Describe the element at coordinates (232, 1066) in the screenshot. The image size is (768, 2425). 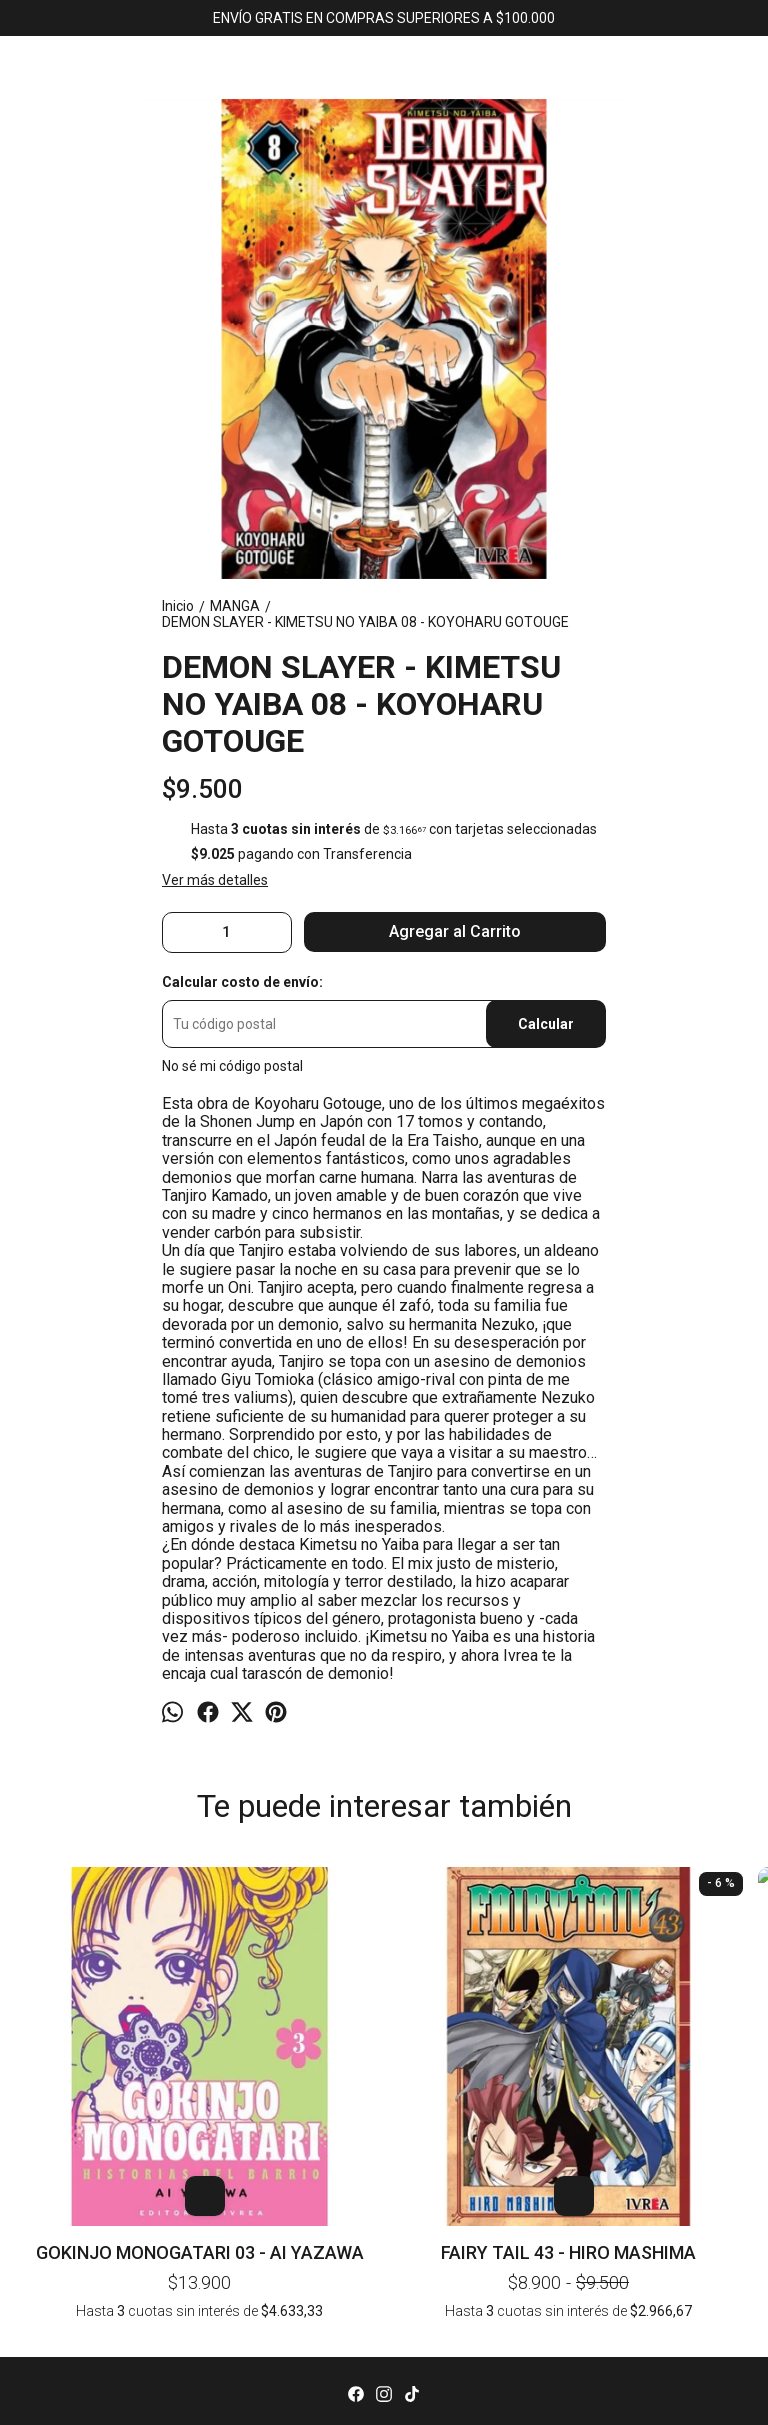
I see `No sé mi código postal` at that location.